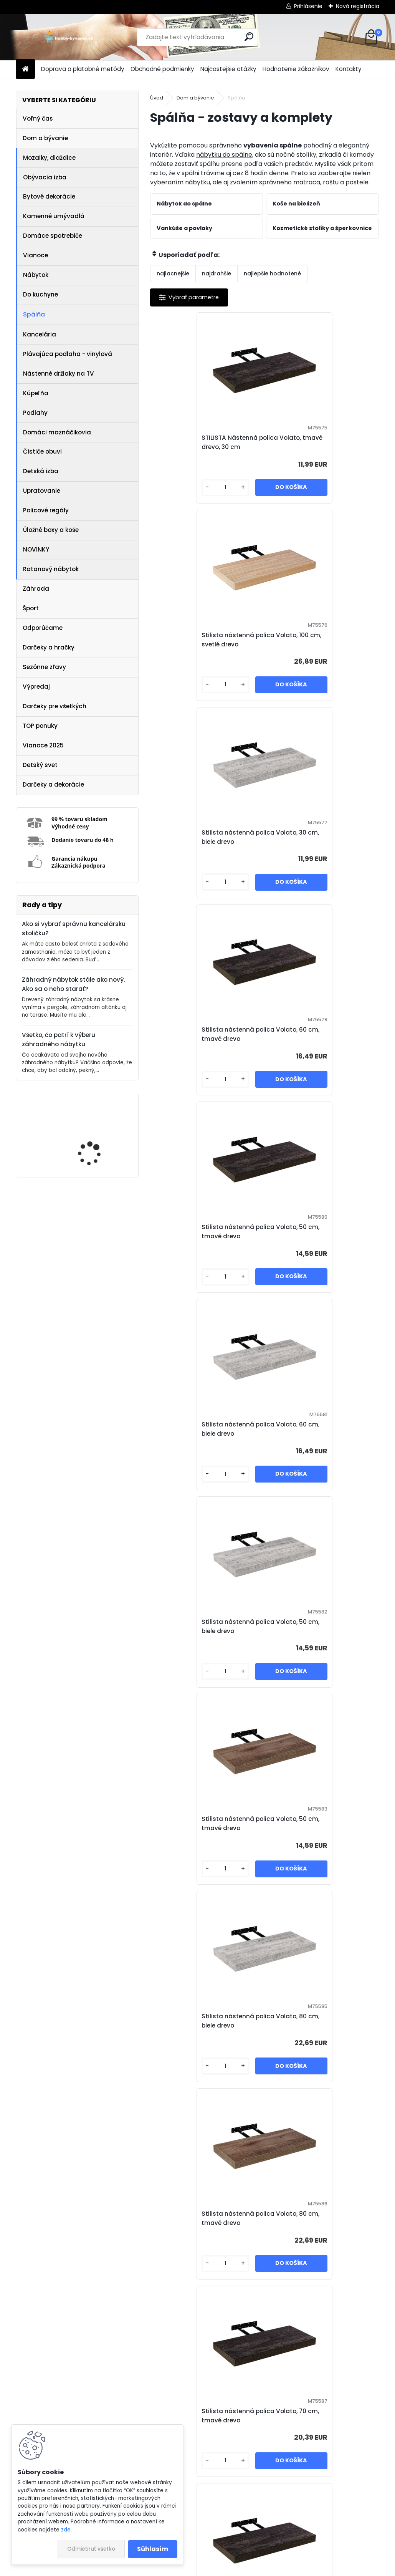 The image size is (395, 2576). I want to click on [search], so click(249, 36).